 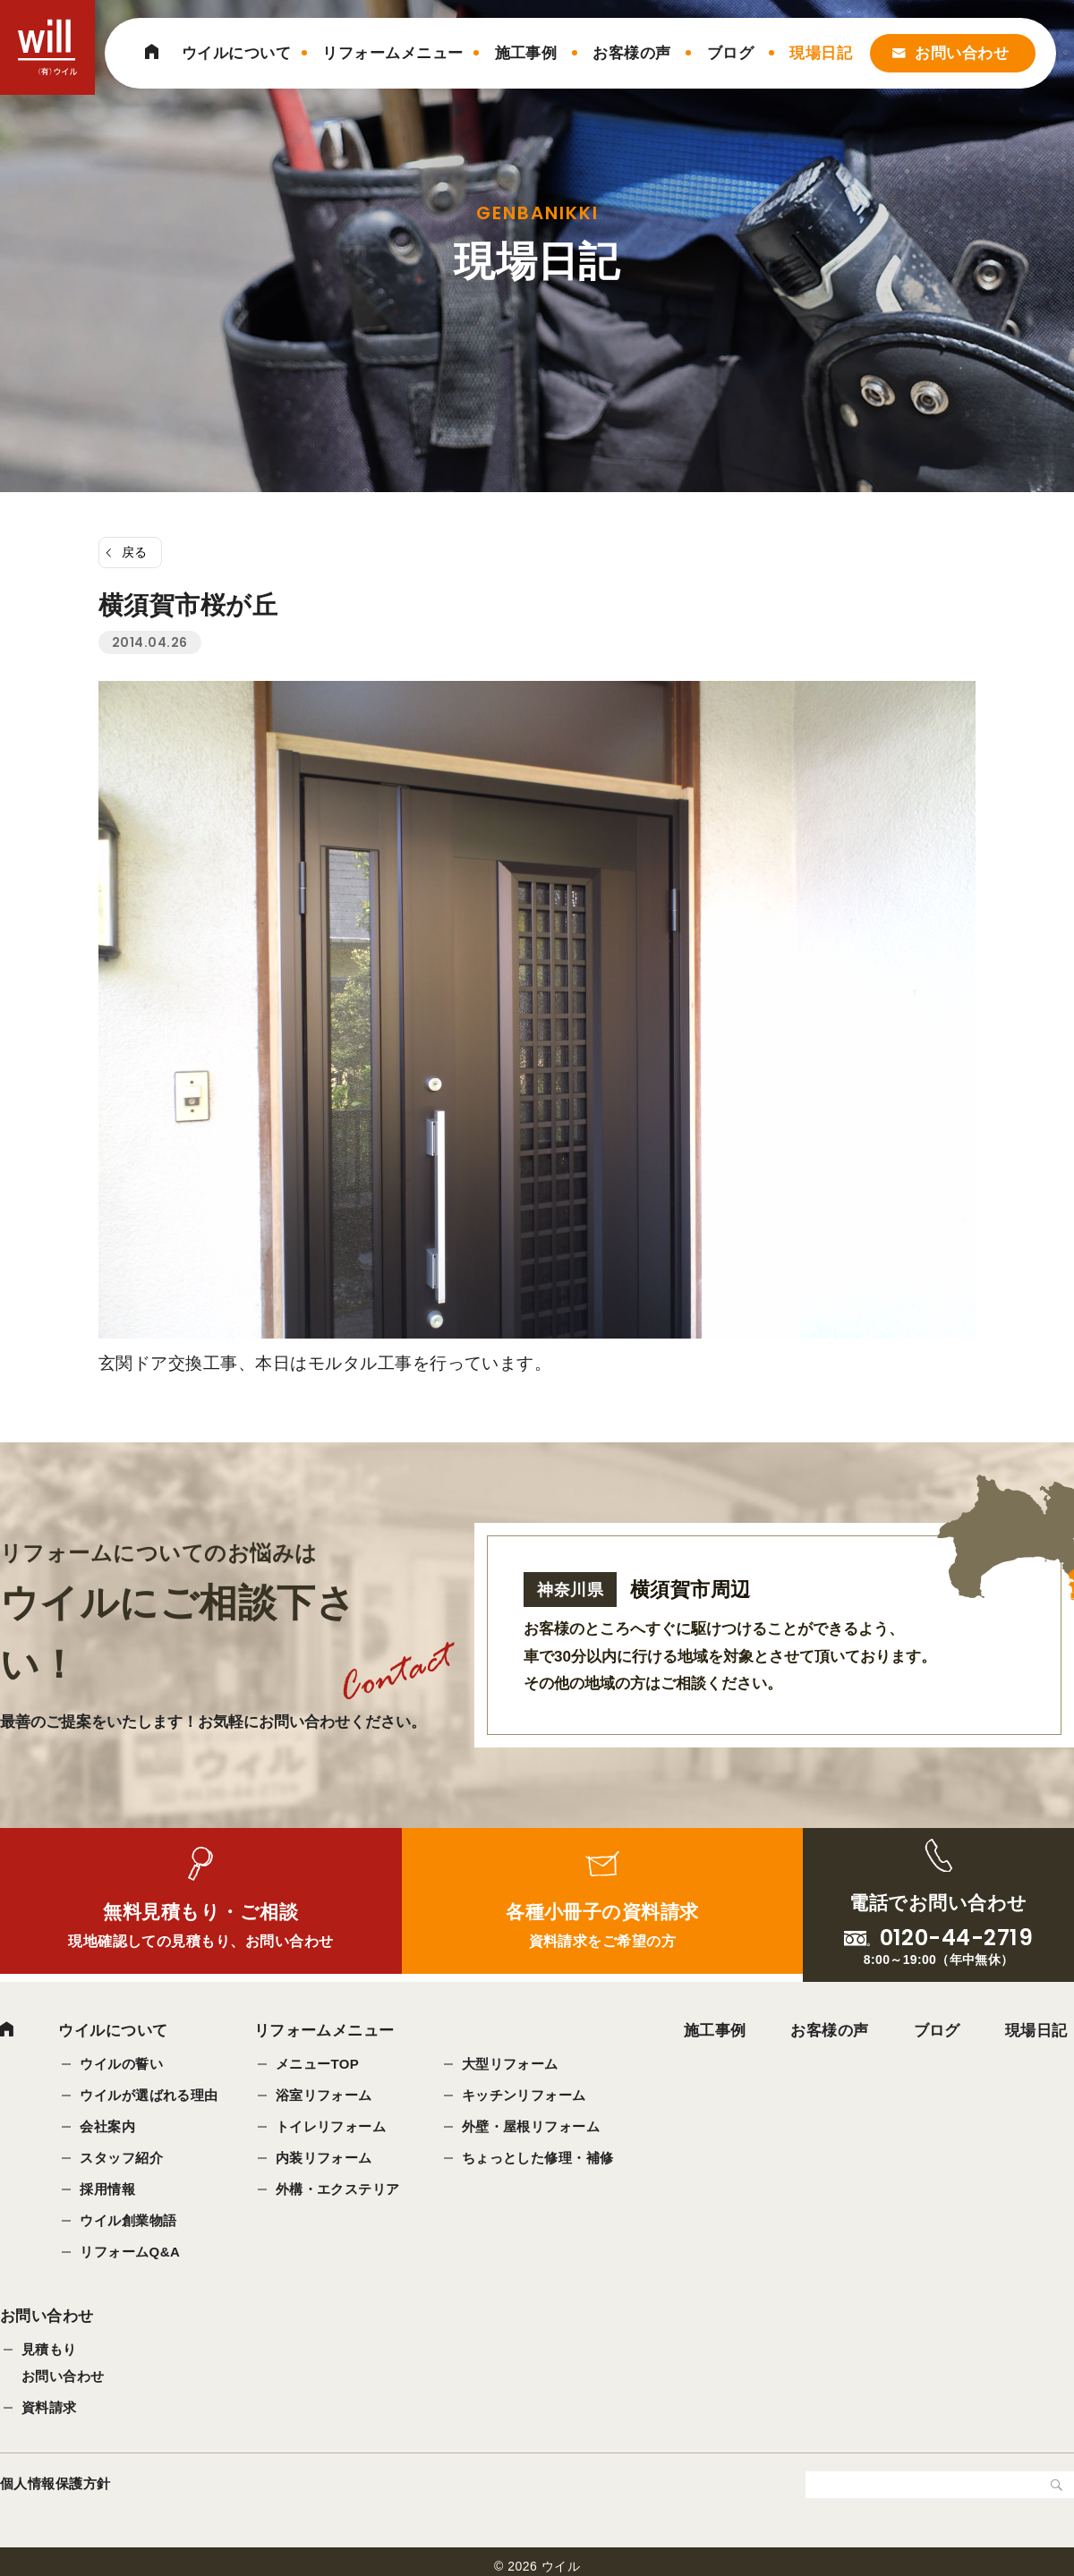 I want to click on 施工事例, so click(x=526, y=53).